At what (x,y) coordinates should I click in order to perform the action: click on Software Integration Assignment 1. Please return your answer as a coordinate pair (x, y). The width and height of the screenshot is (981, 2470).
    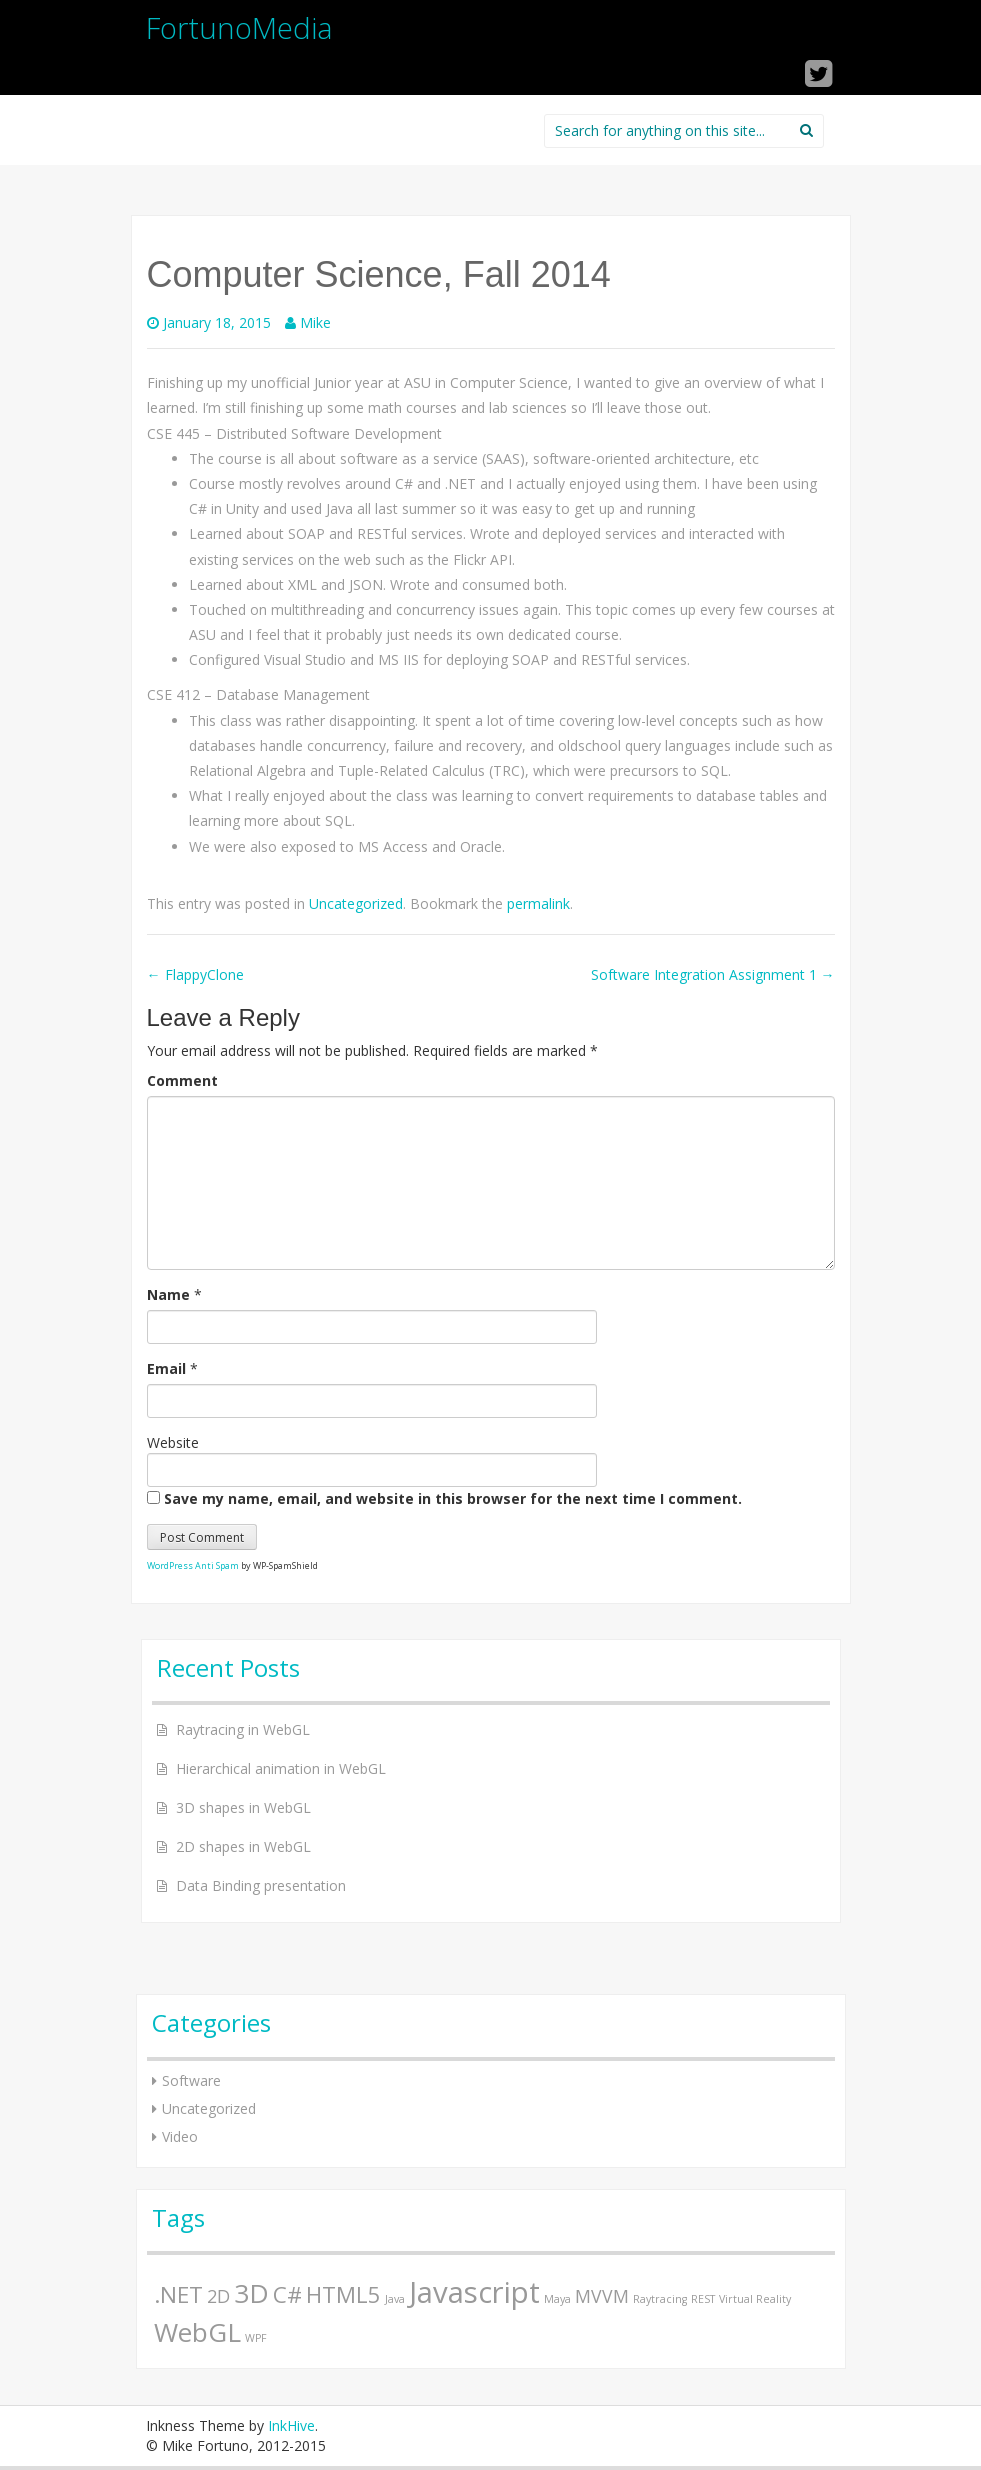
    Looking at the image, I should click on (713, 974).